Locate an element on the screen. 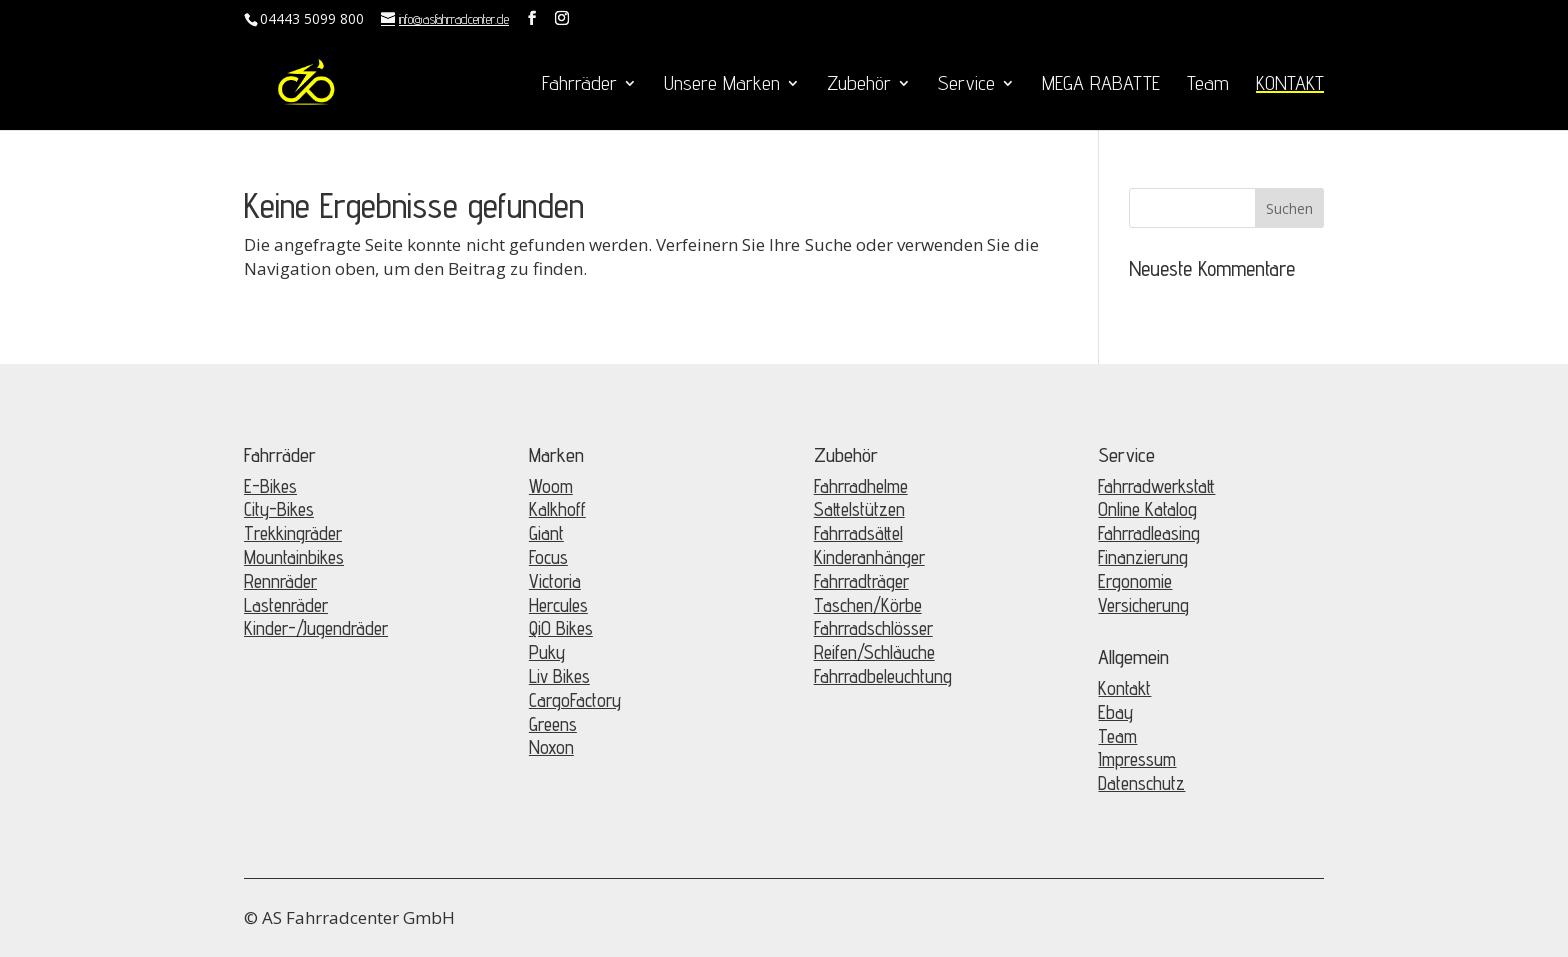 This screenshot has height=957, width=1568. Liv Bikes is located at coordinates (559, 676).